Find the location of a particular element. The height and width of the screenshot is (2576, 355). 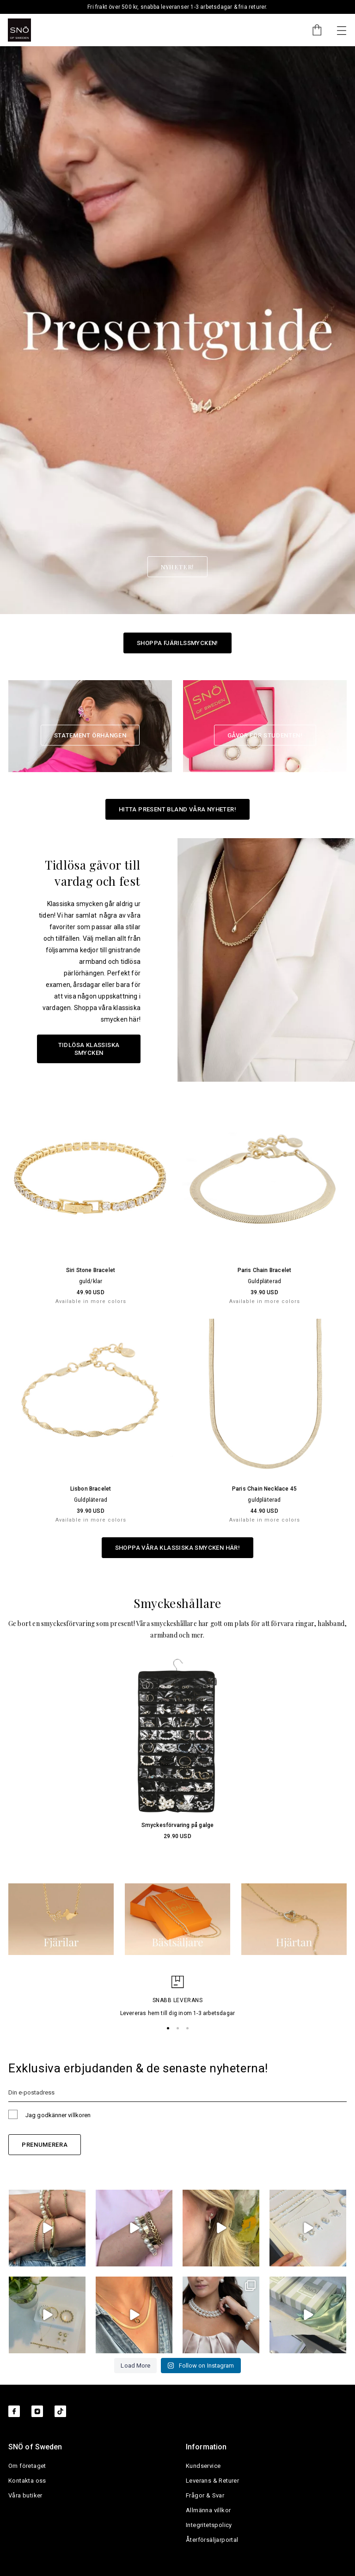

Leverans & Returer is located at coordinates (212, 2480).